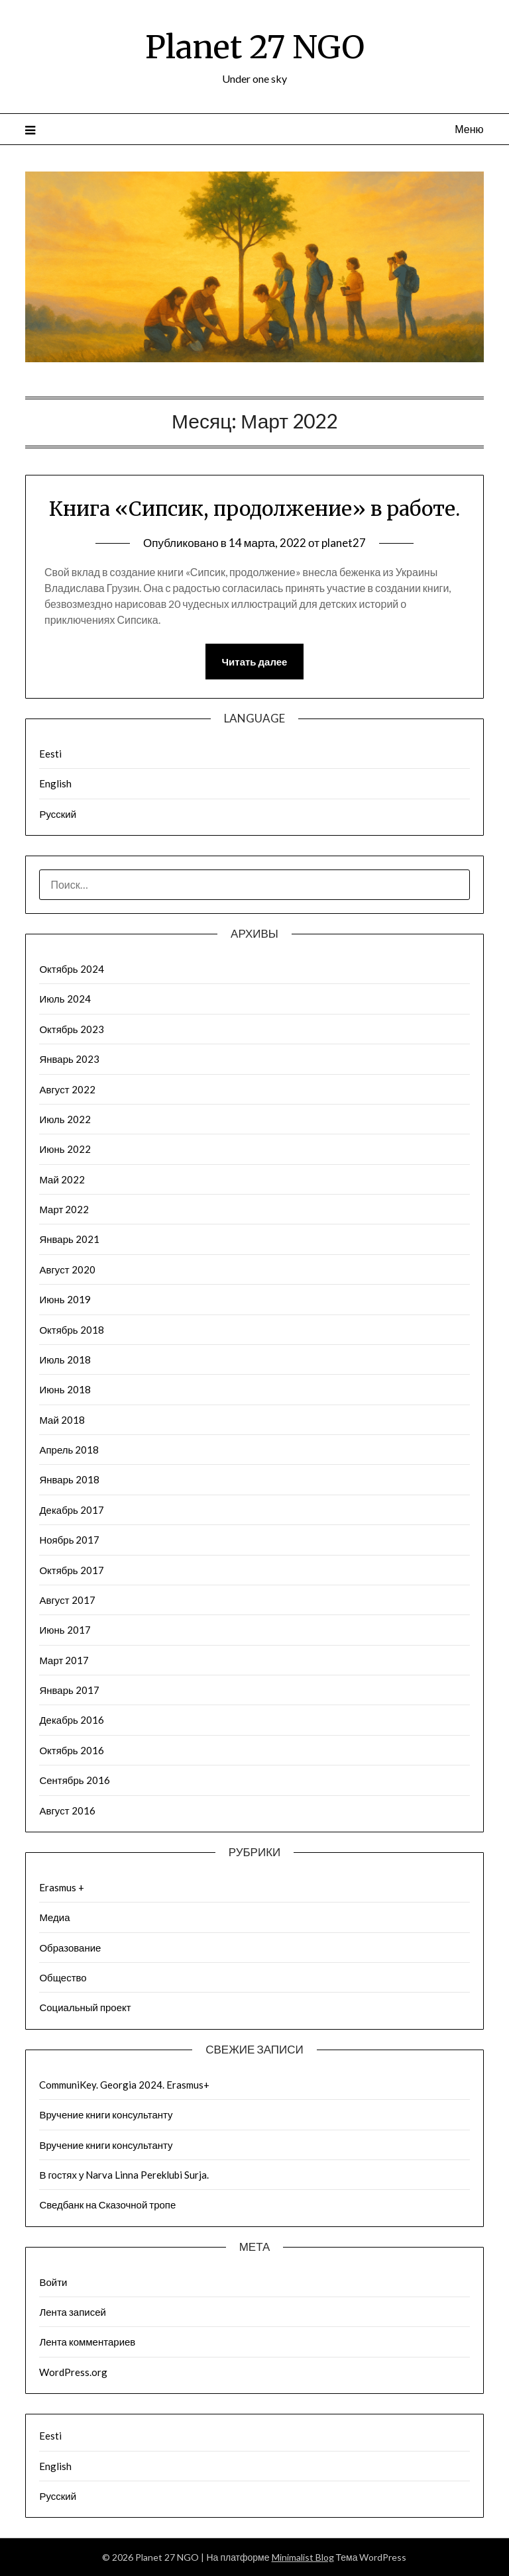 This screenshot has width=509, height=2576. Describe the element at coordinates (69, 1239) in the screenshot. I see `Январь 2021` at that location.